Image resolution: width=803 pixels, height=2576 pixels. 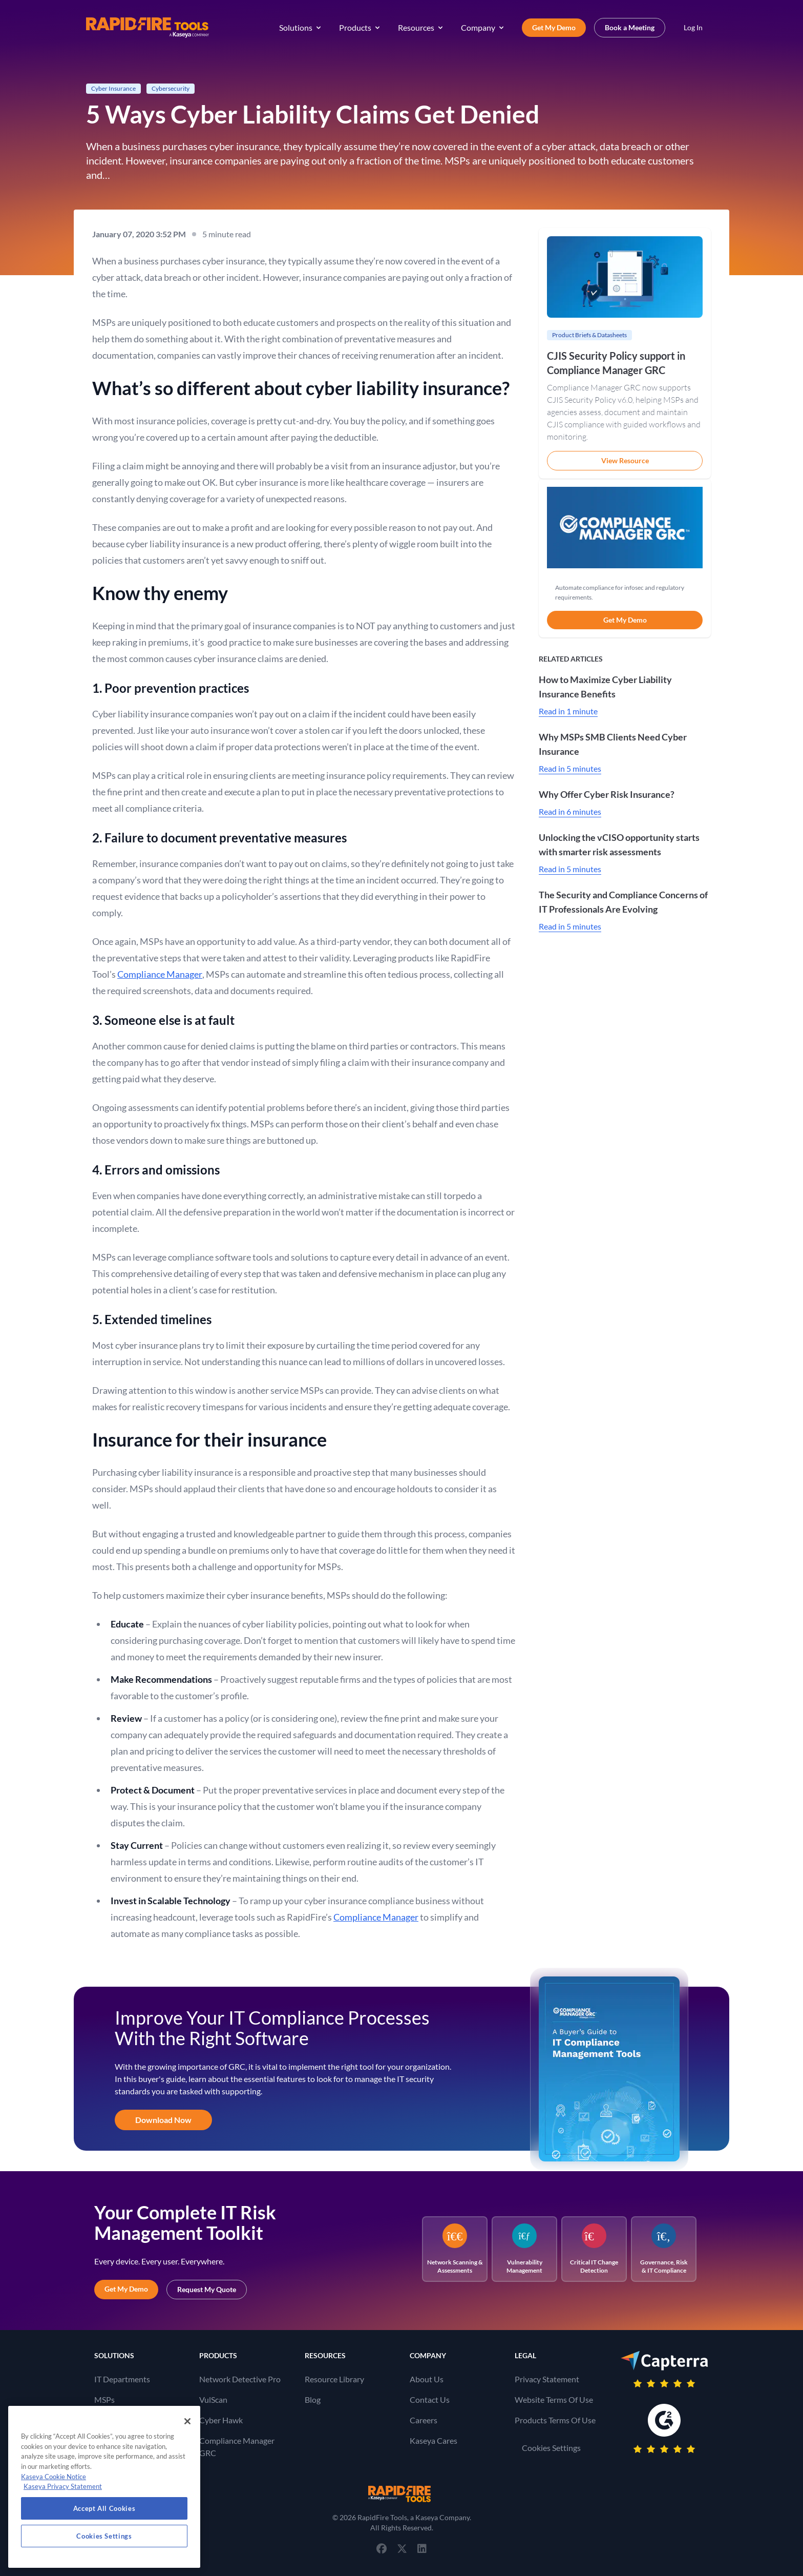 What do you see at coordinates (334, 2379) in the screenshot?
I see `Resource Library` at bounding box center [334, 2379].